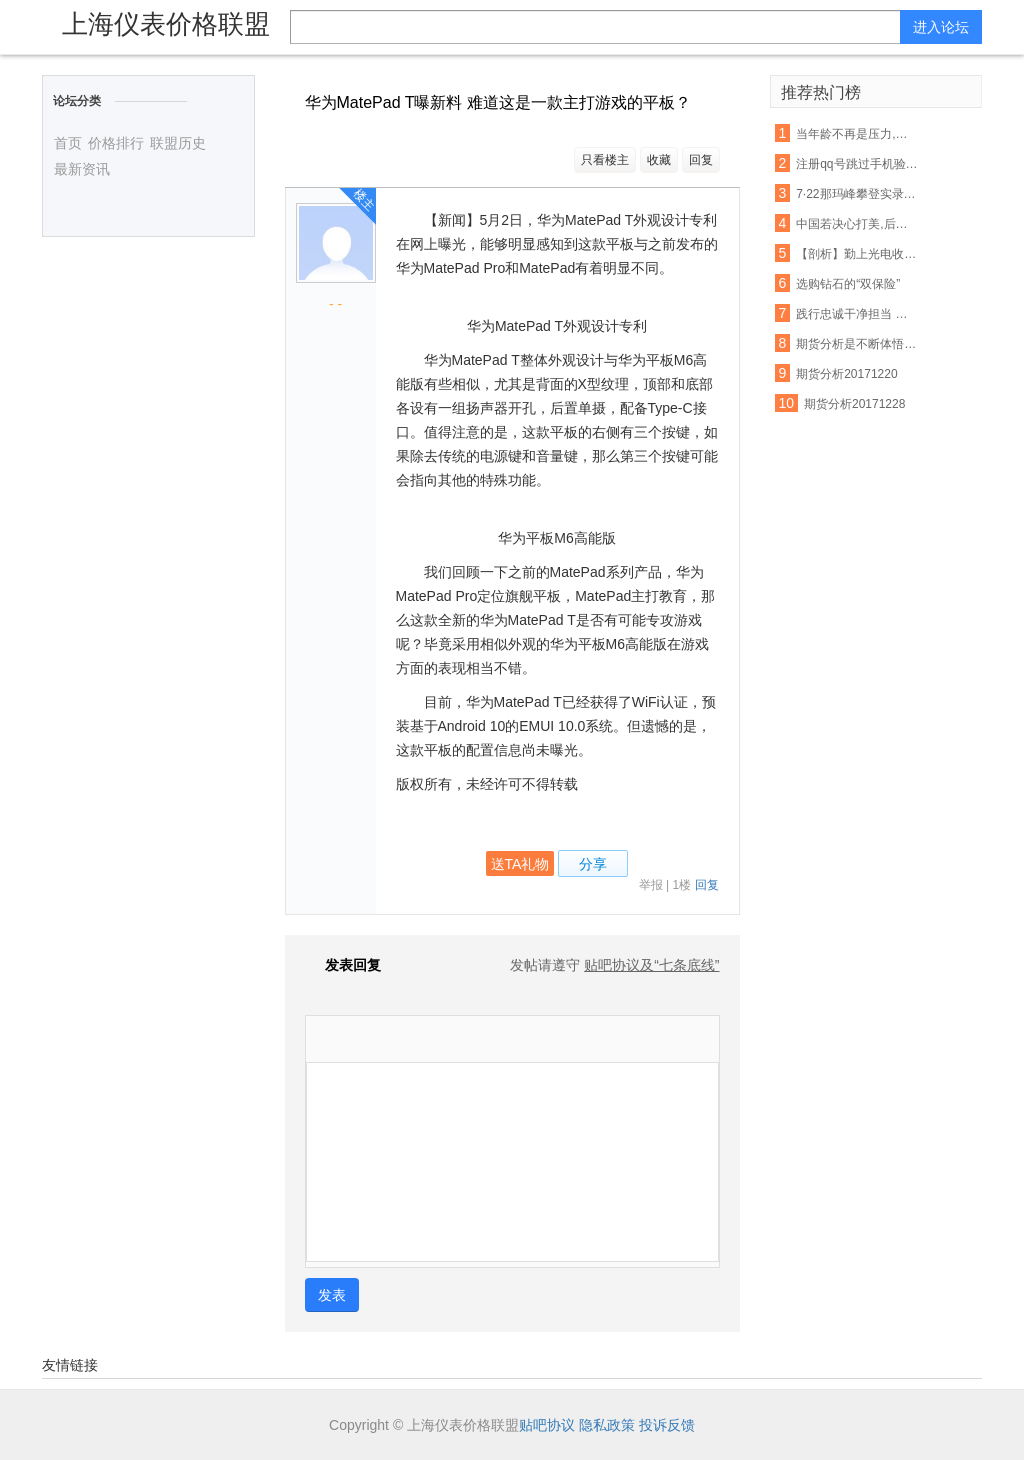 The width and height of the screenshot is (1024, 1460). Describe the element at coordinates (166, 24) in the screenshot. I see `上海仪表价格联盟` at that location.